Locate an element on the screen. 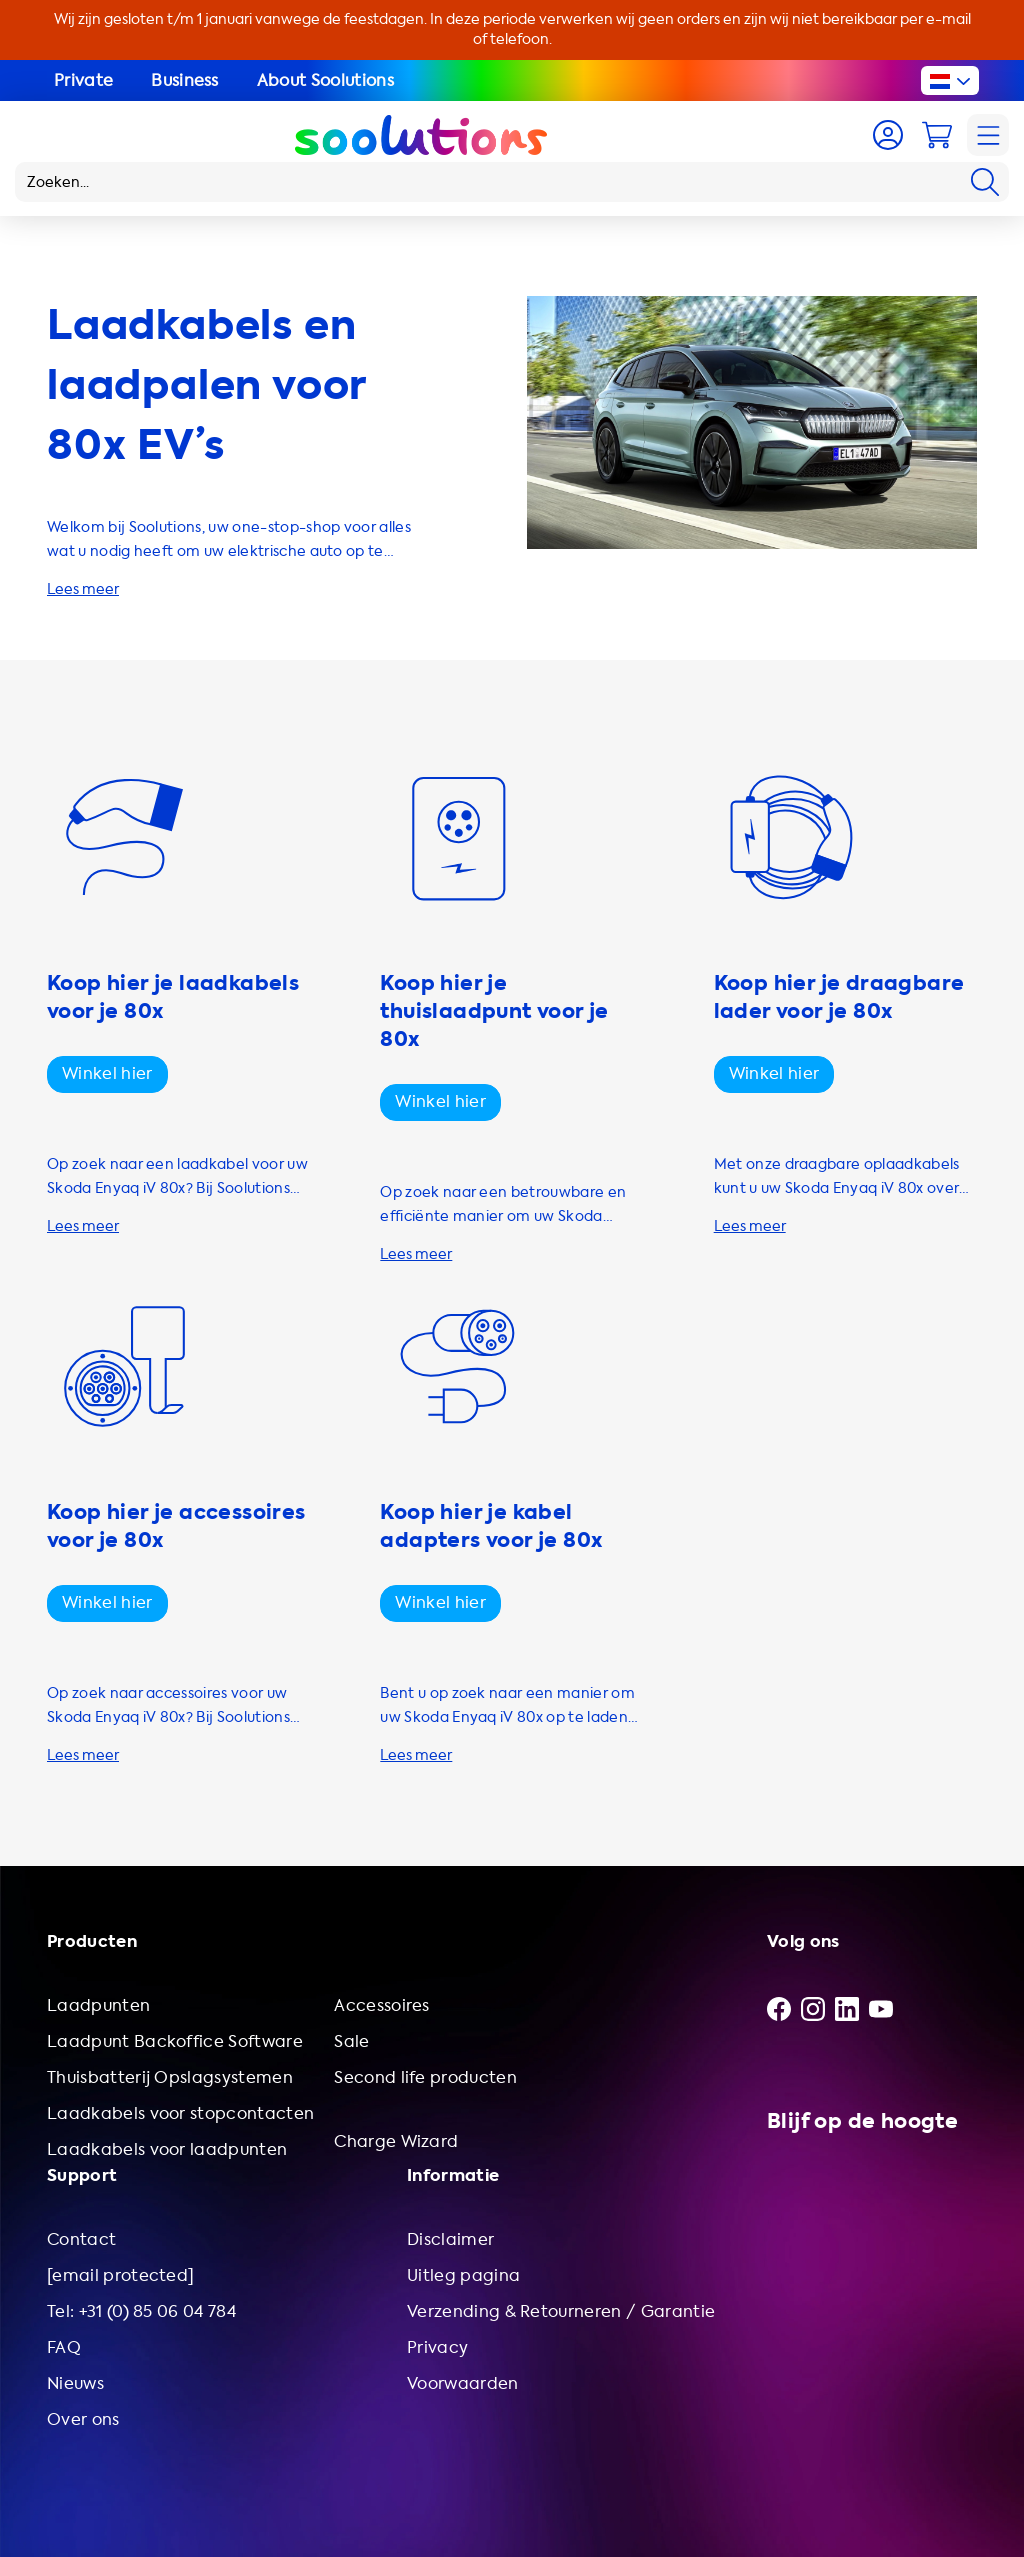  Laadpunt Backoffice Software is located at coordinates (175, 2041).